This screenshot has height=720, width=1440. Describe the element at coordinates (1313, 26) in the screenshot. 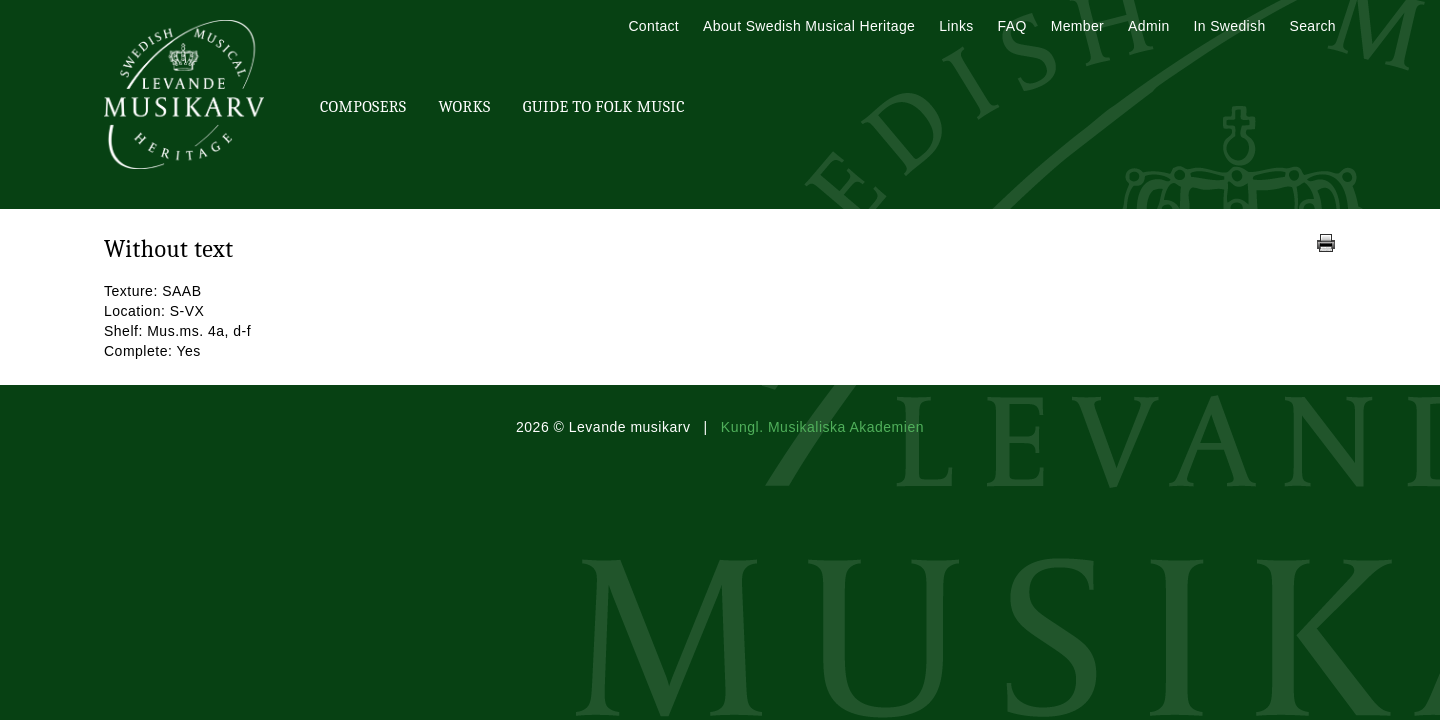

I see `Search` at that location.